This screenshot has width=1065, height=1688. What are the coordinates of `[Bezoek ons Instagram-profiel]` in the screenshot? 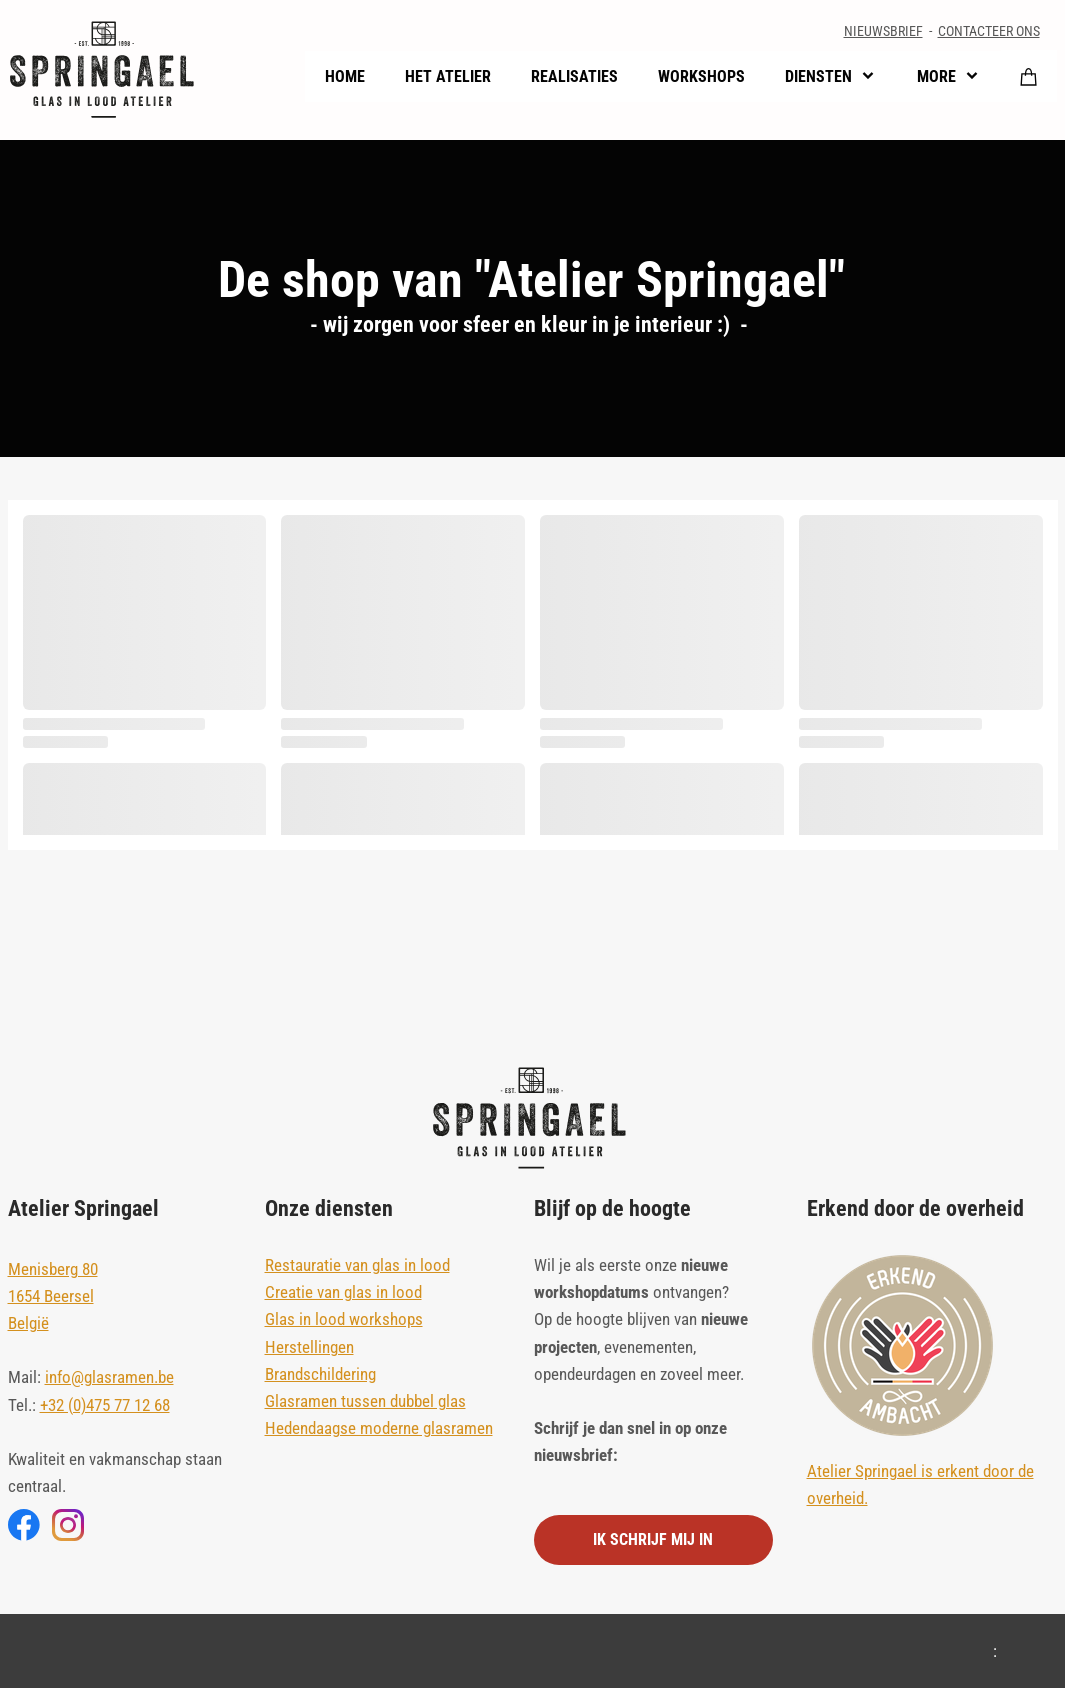 It's located at (68, 1525).